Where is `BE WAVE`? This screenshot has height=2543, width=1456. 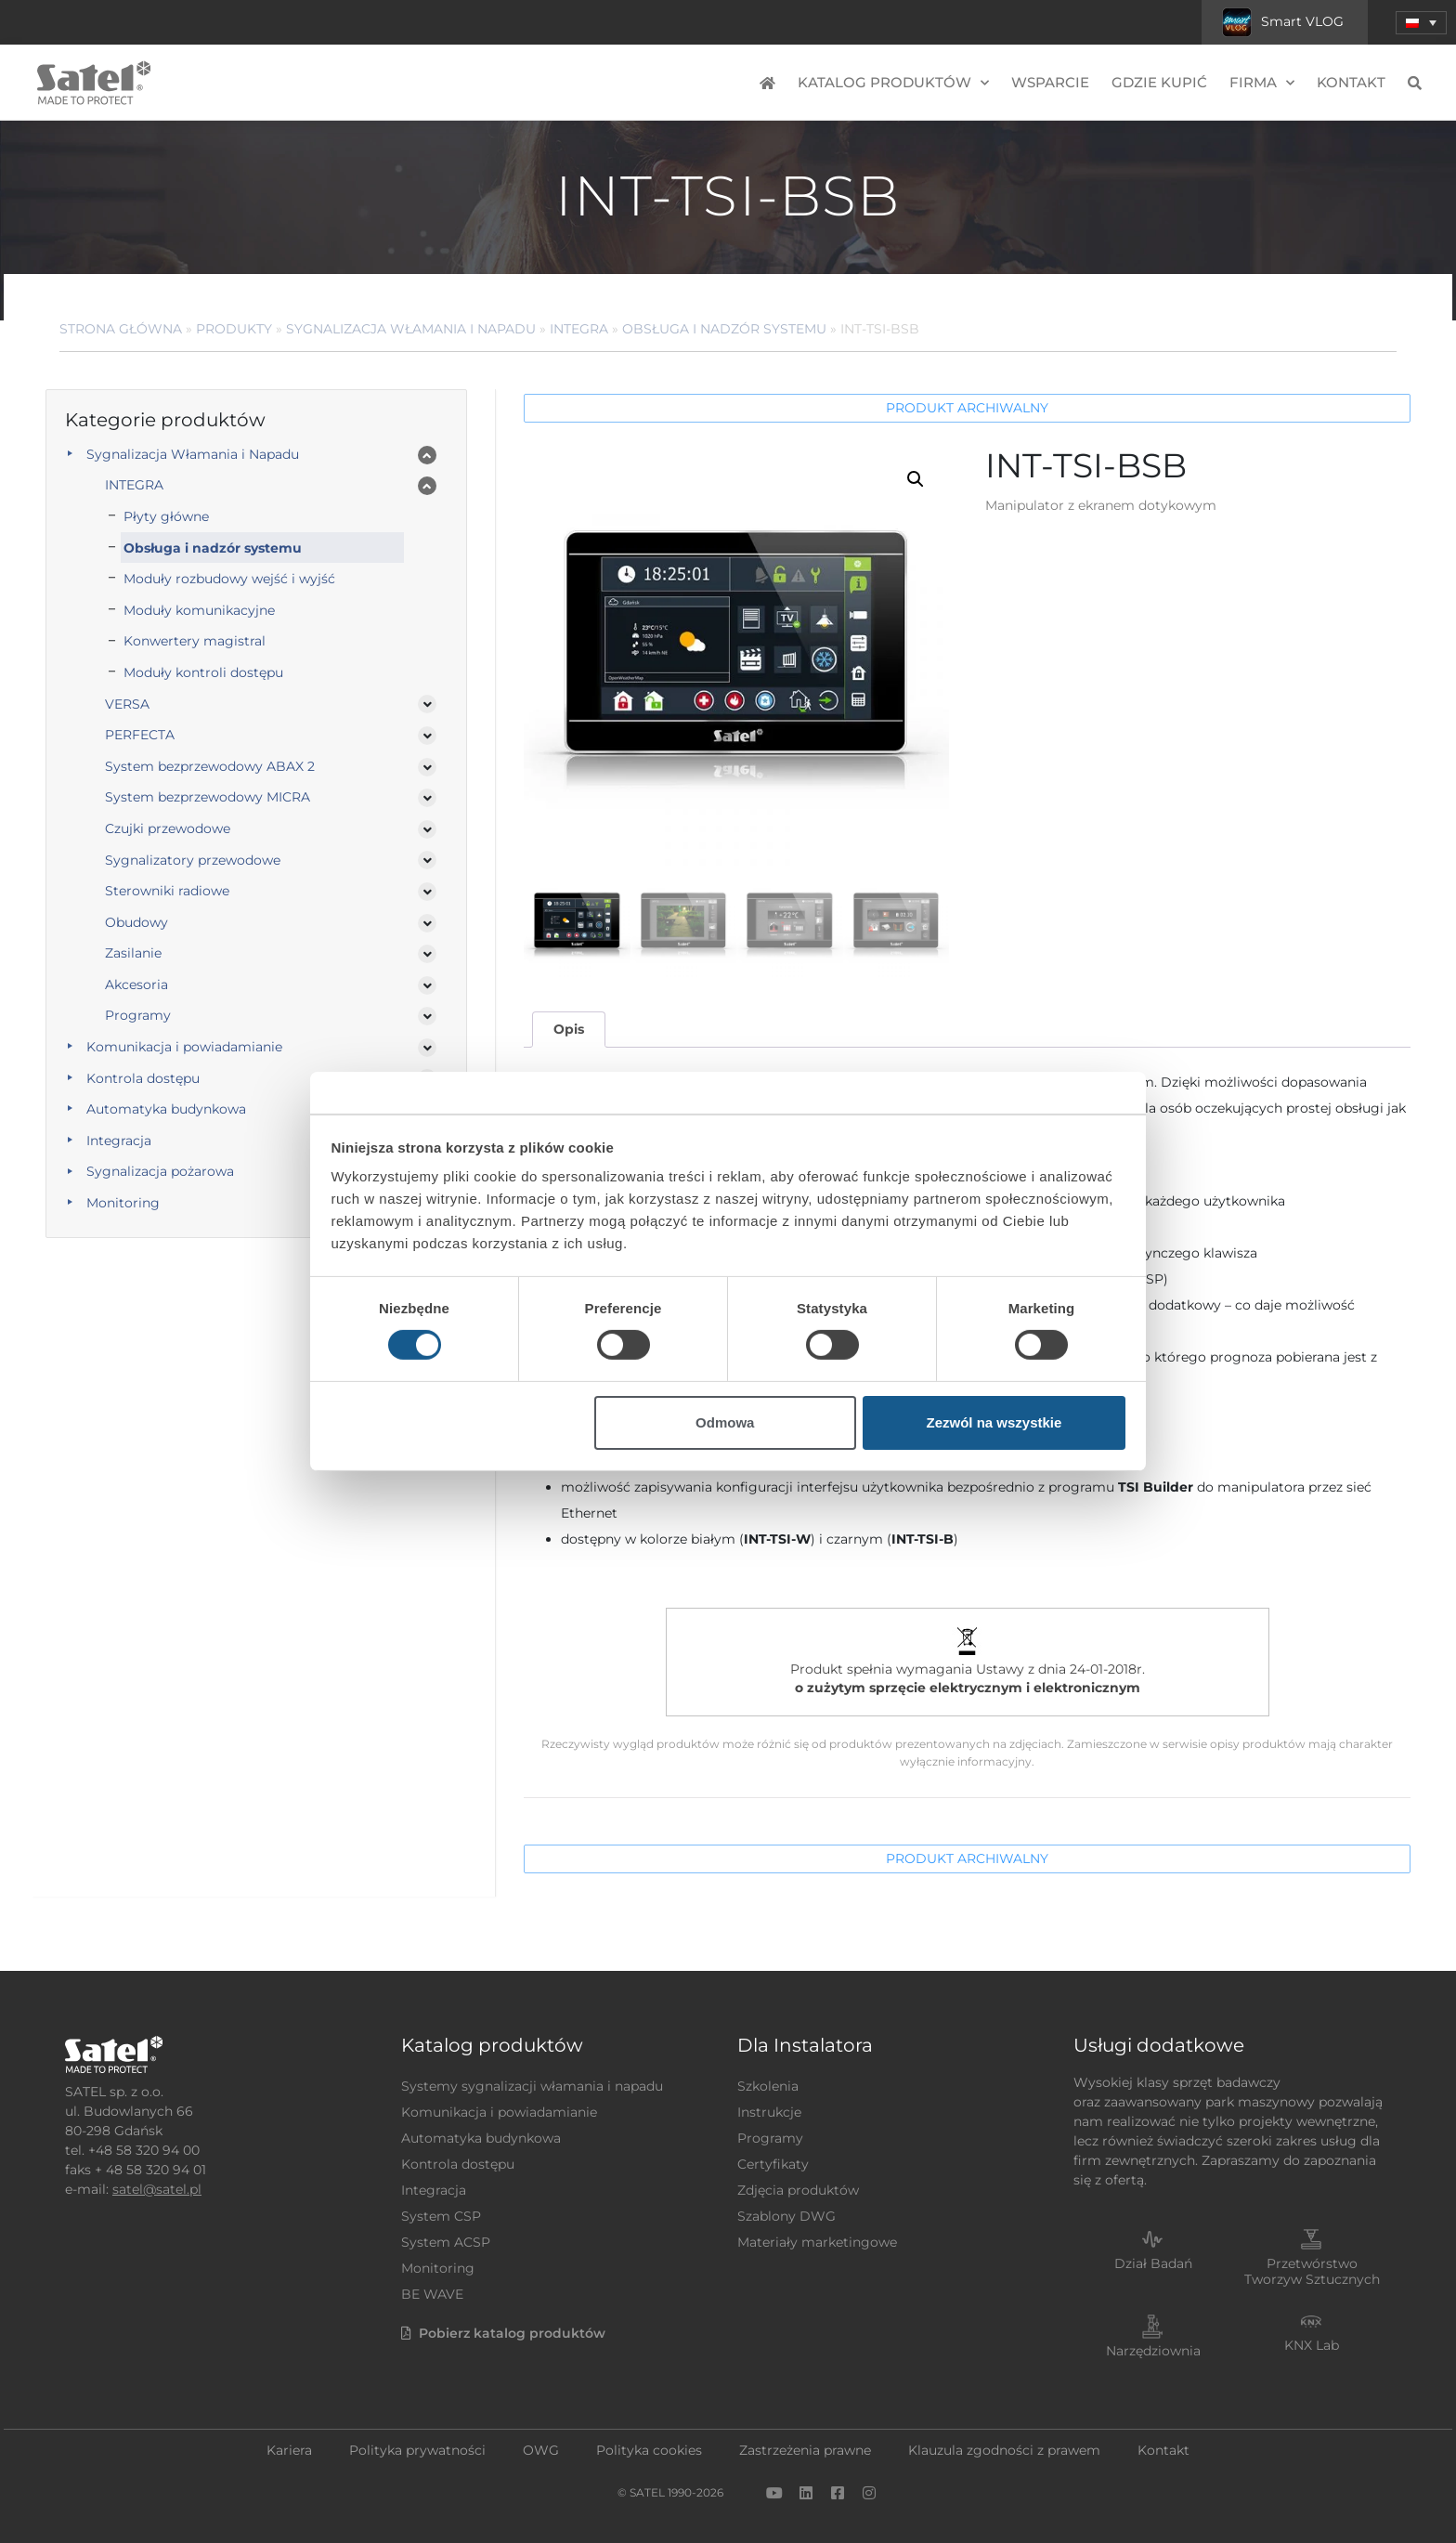 BE WAVE is located at coordinates (432, 2294).